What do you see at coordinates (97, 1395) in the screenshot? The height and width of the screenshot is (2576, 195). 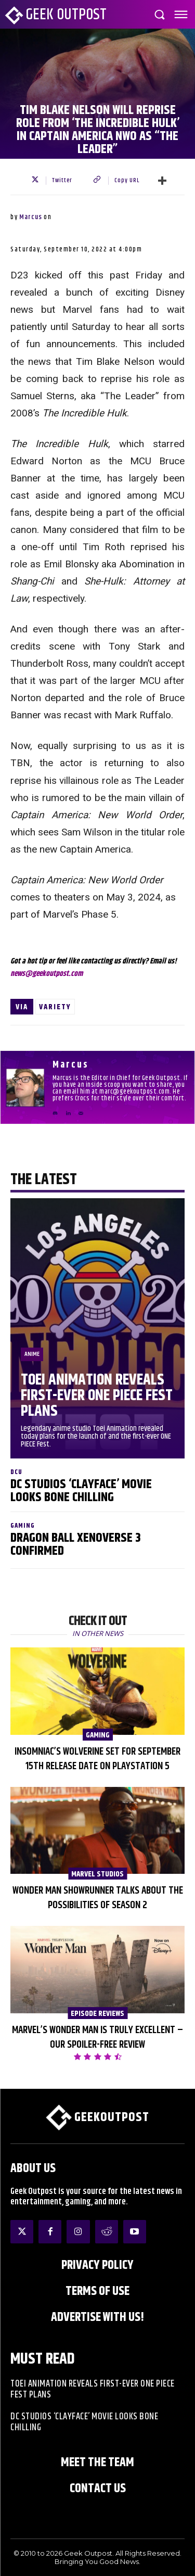 I see `Toei Animation Reveals First-Ever ONE PIECE Fest Plans` at bounding box center [97, 1395].